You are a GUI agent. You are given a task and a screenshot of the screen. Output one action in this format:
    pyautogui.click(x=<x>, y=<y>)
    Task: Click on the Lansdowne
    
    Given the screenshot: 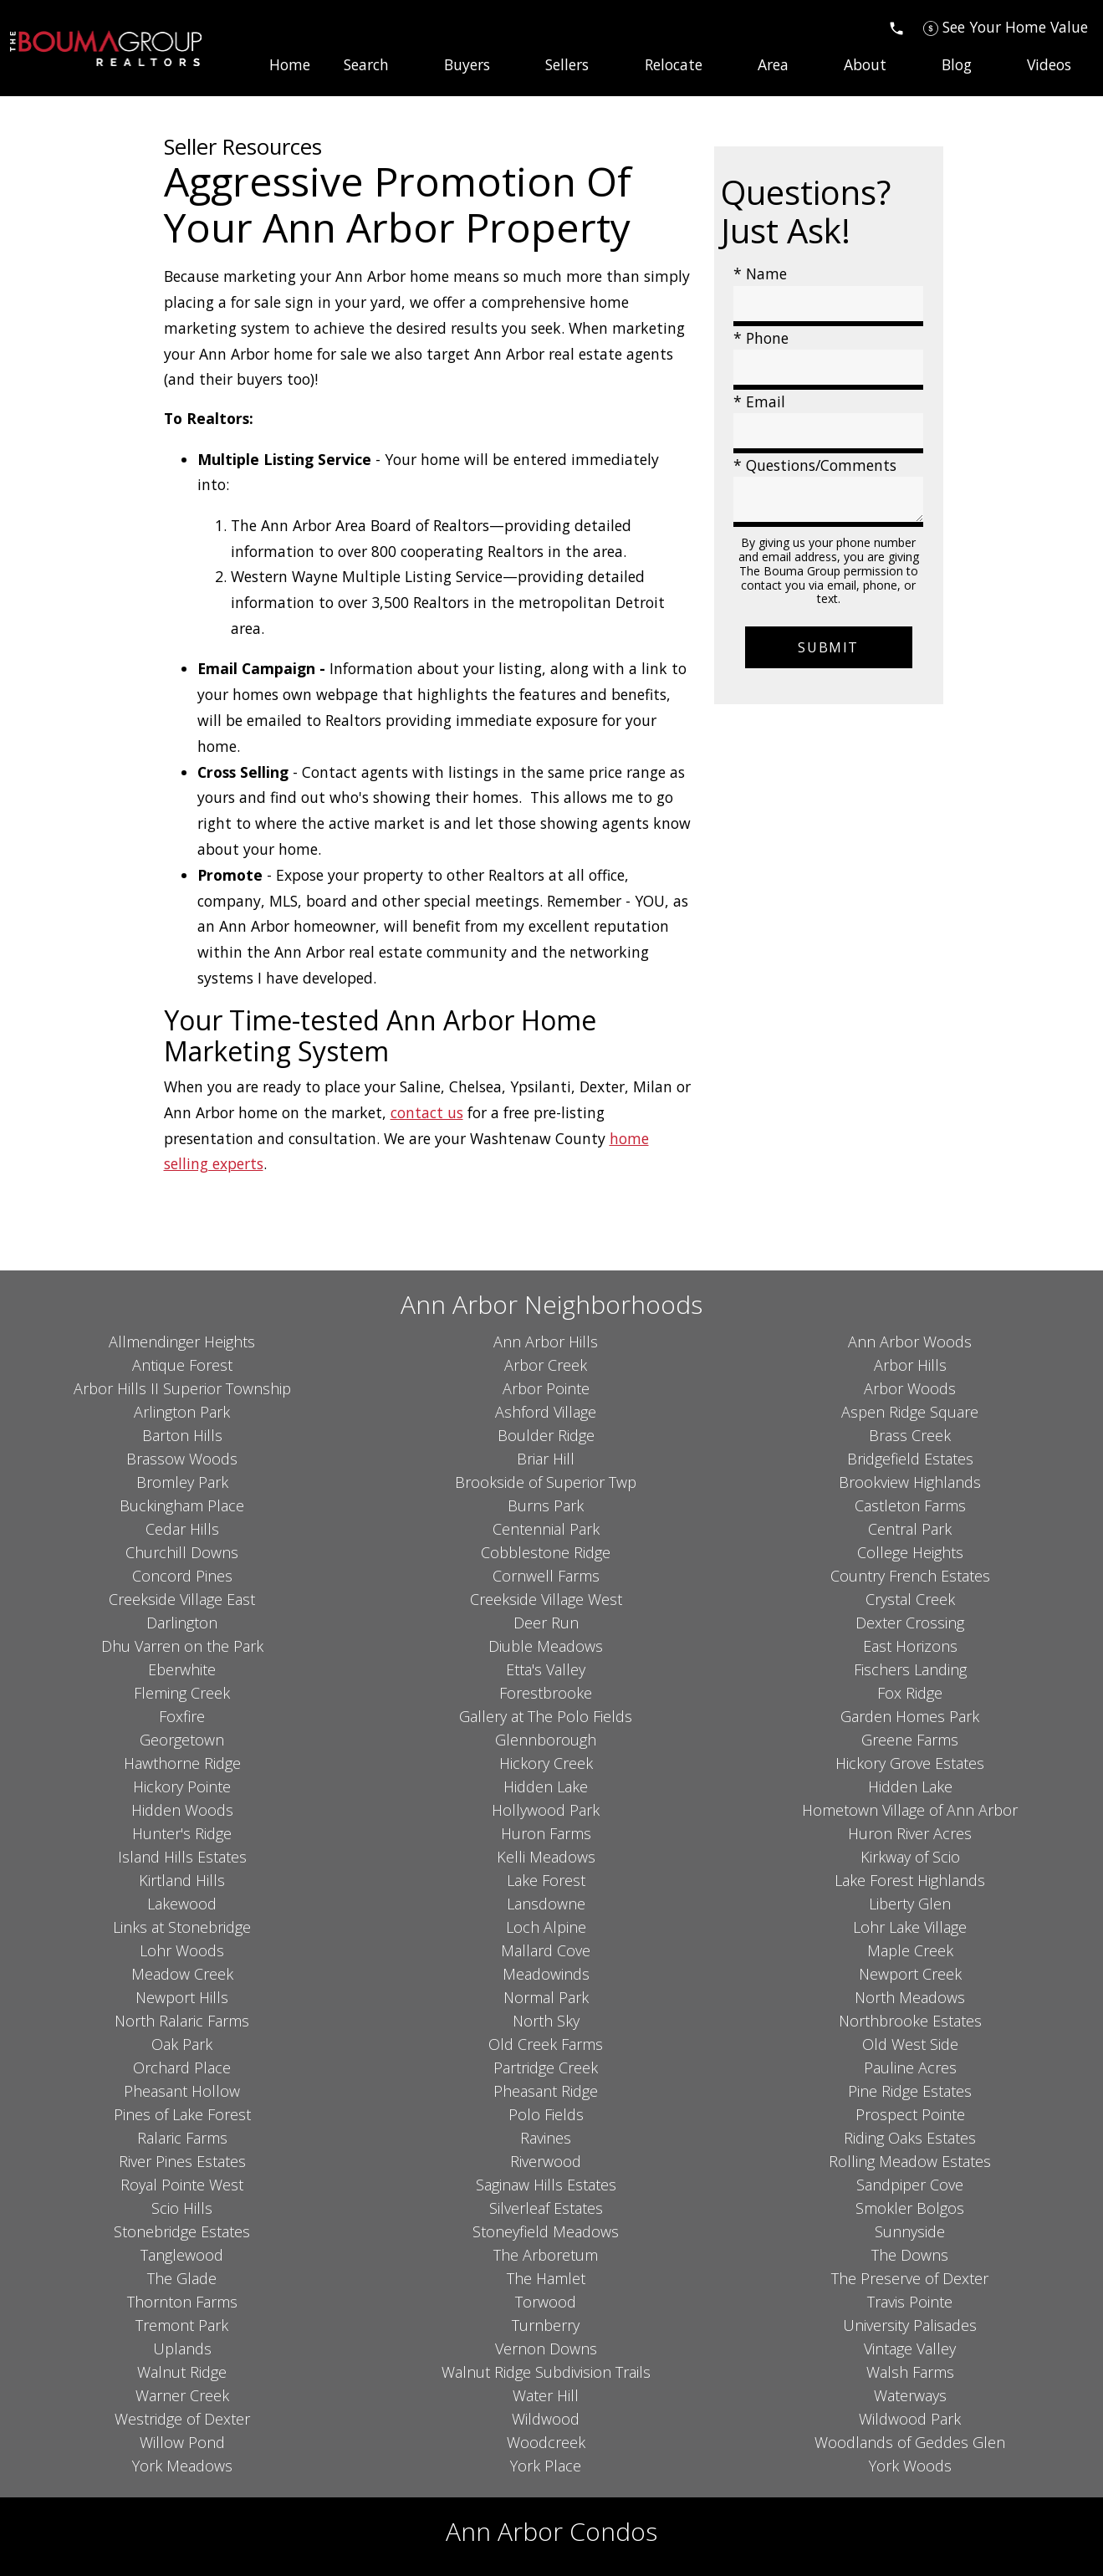 What is the action you would take?
    pyautogui.click(x=546, y=1904)
    